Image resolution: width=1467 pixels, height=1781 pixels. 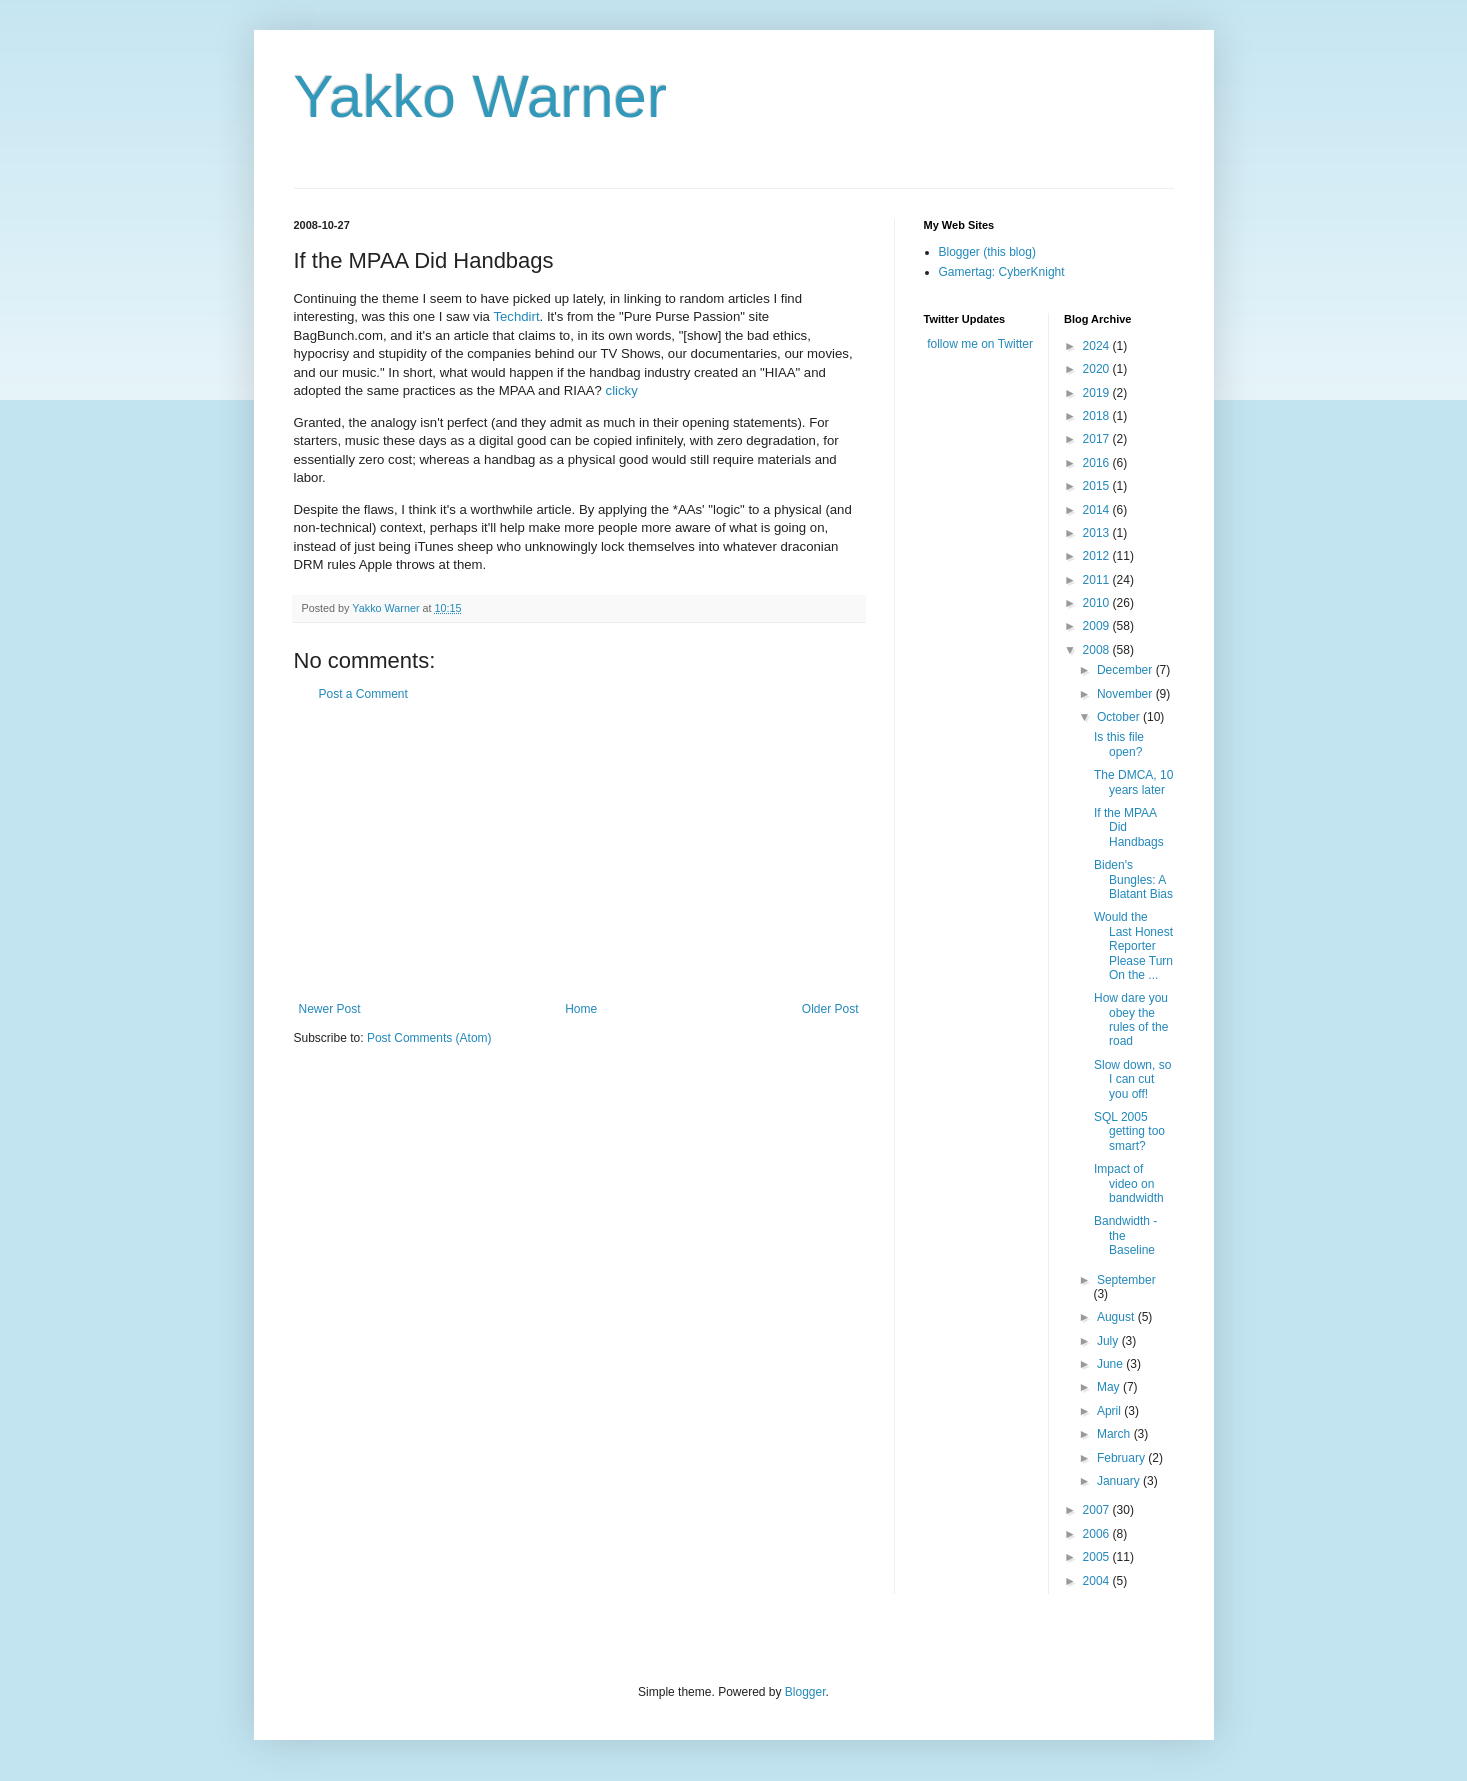 What do you see at coordinates (1098, 463) in the screenshot?
I see `2016` at bounding box center [1098, 463].